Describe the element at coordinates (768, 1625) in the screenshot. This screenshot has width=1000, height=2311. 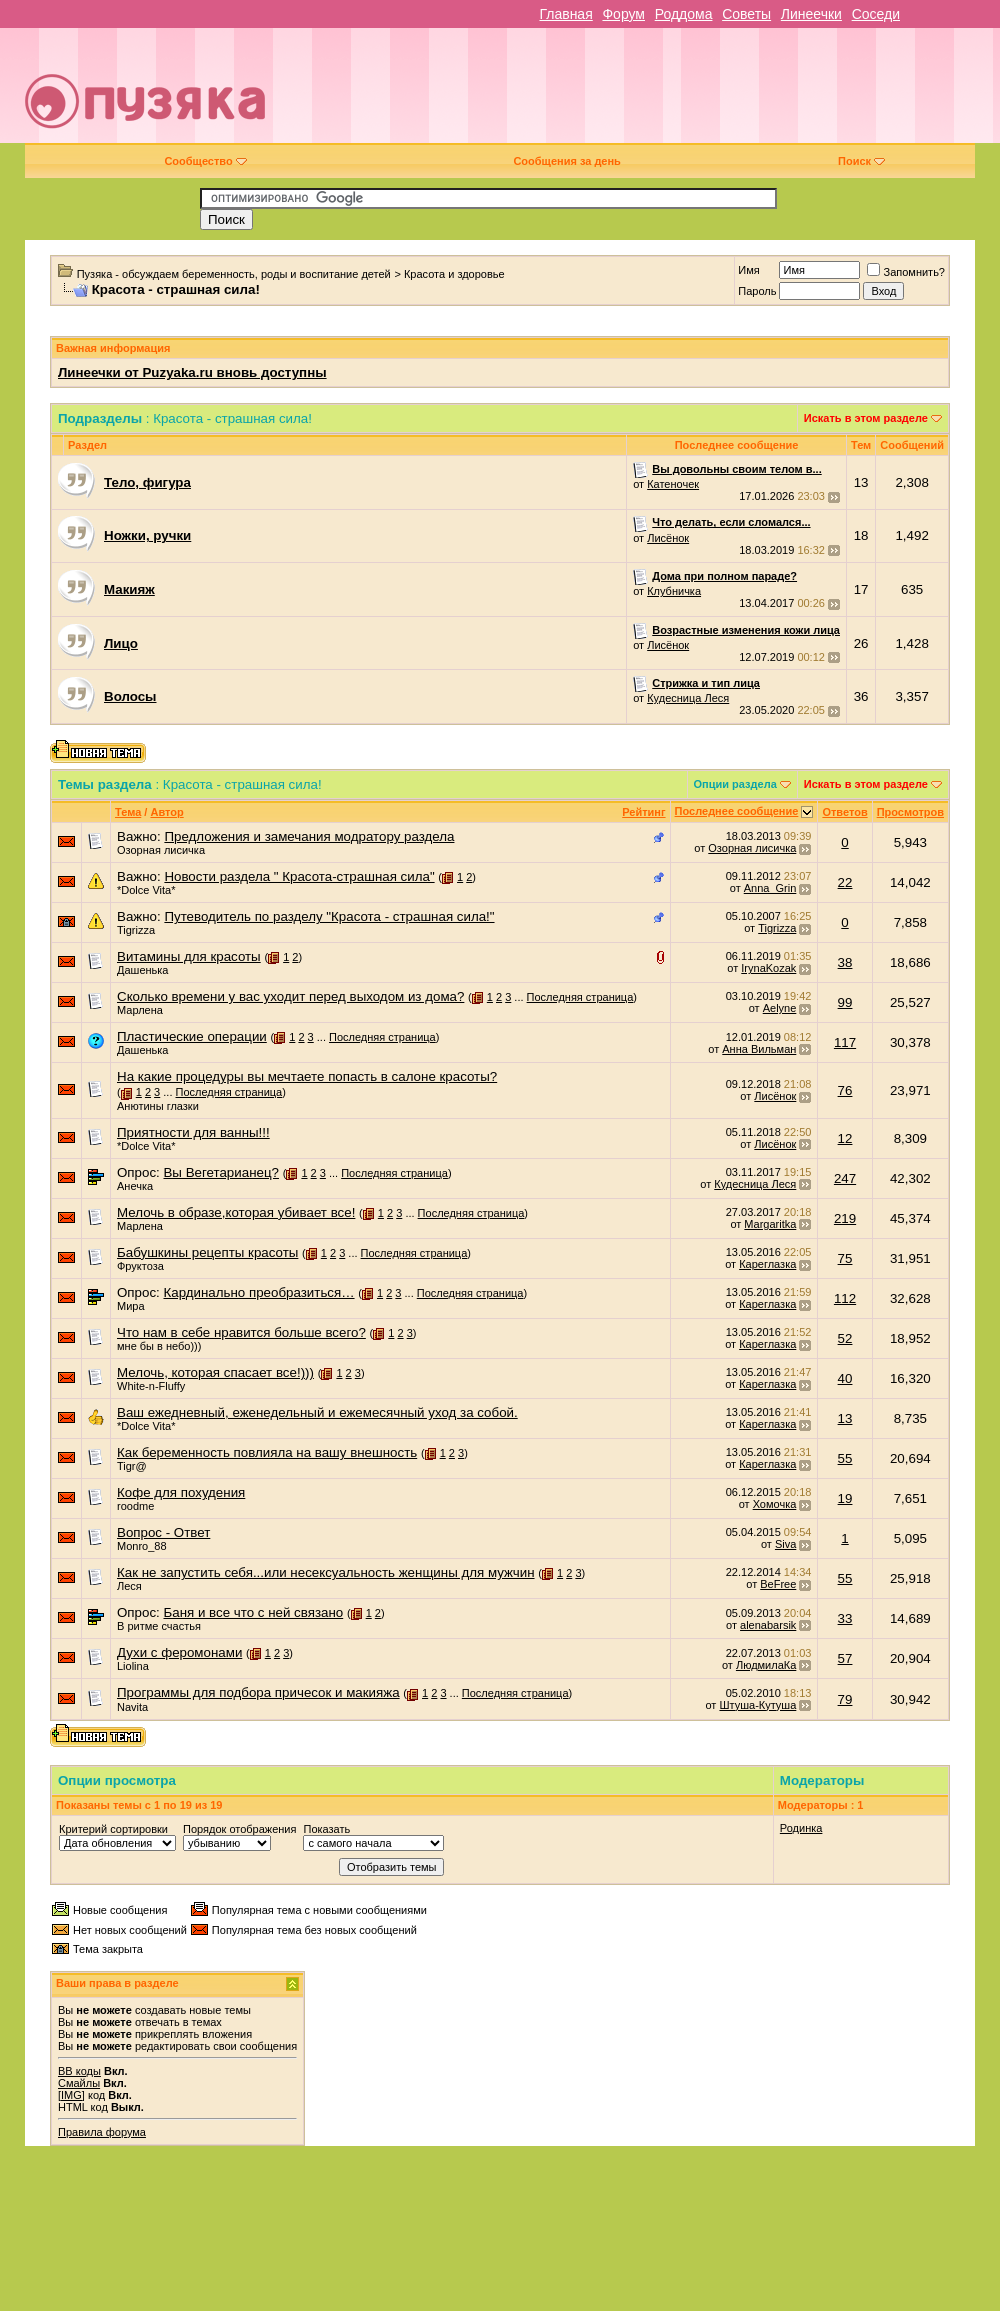
I see `alenabarsik` at that location.